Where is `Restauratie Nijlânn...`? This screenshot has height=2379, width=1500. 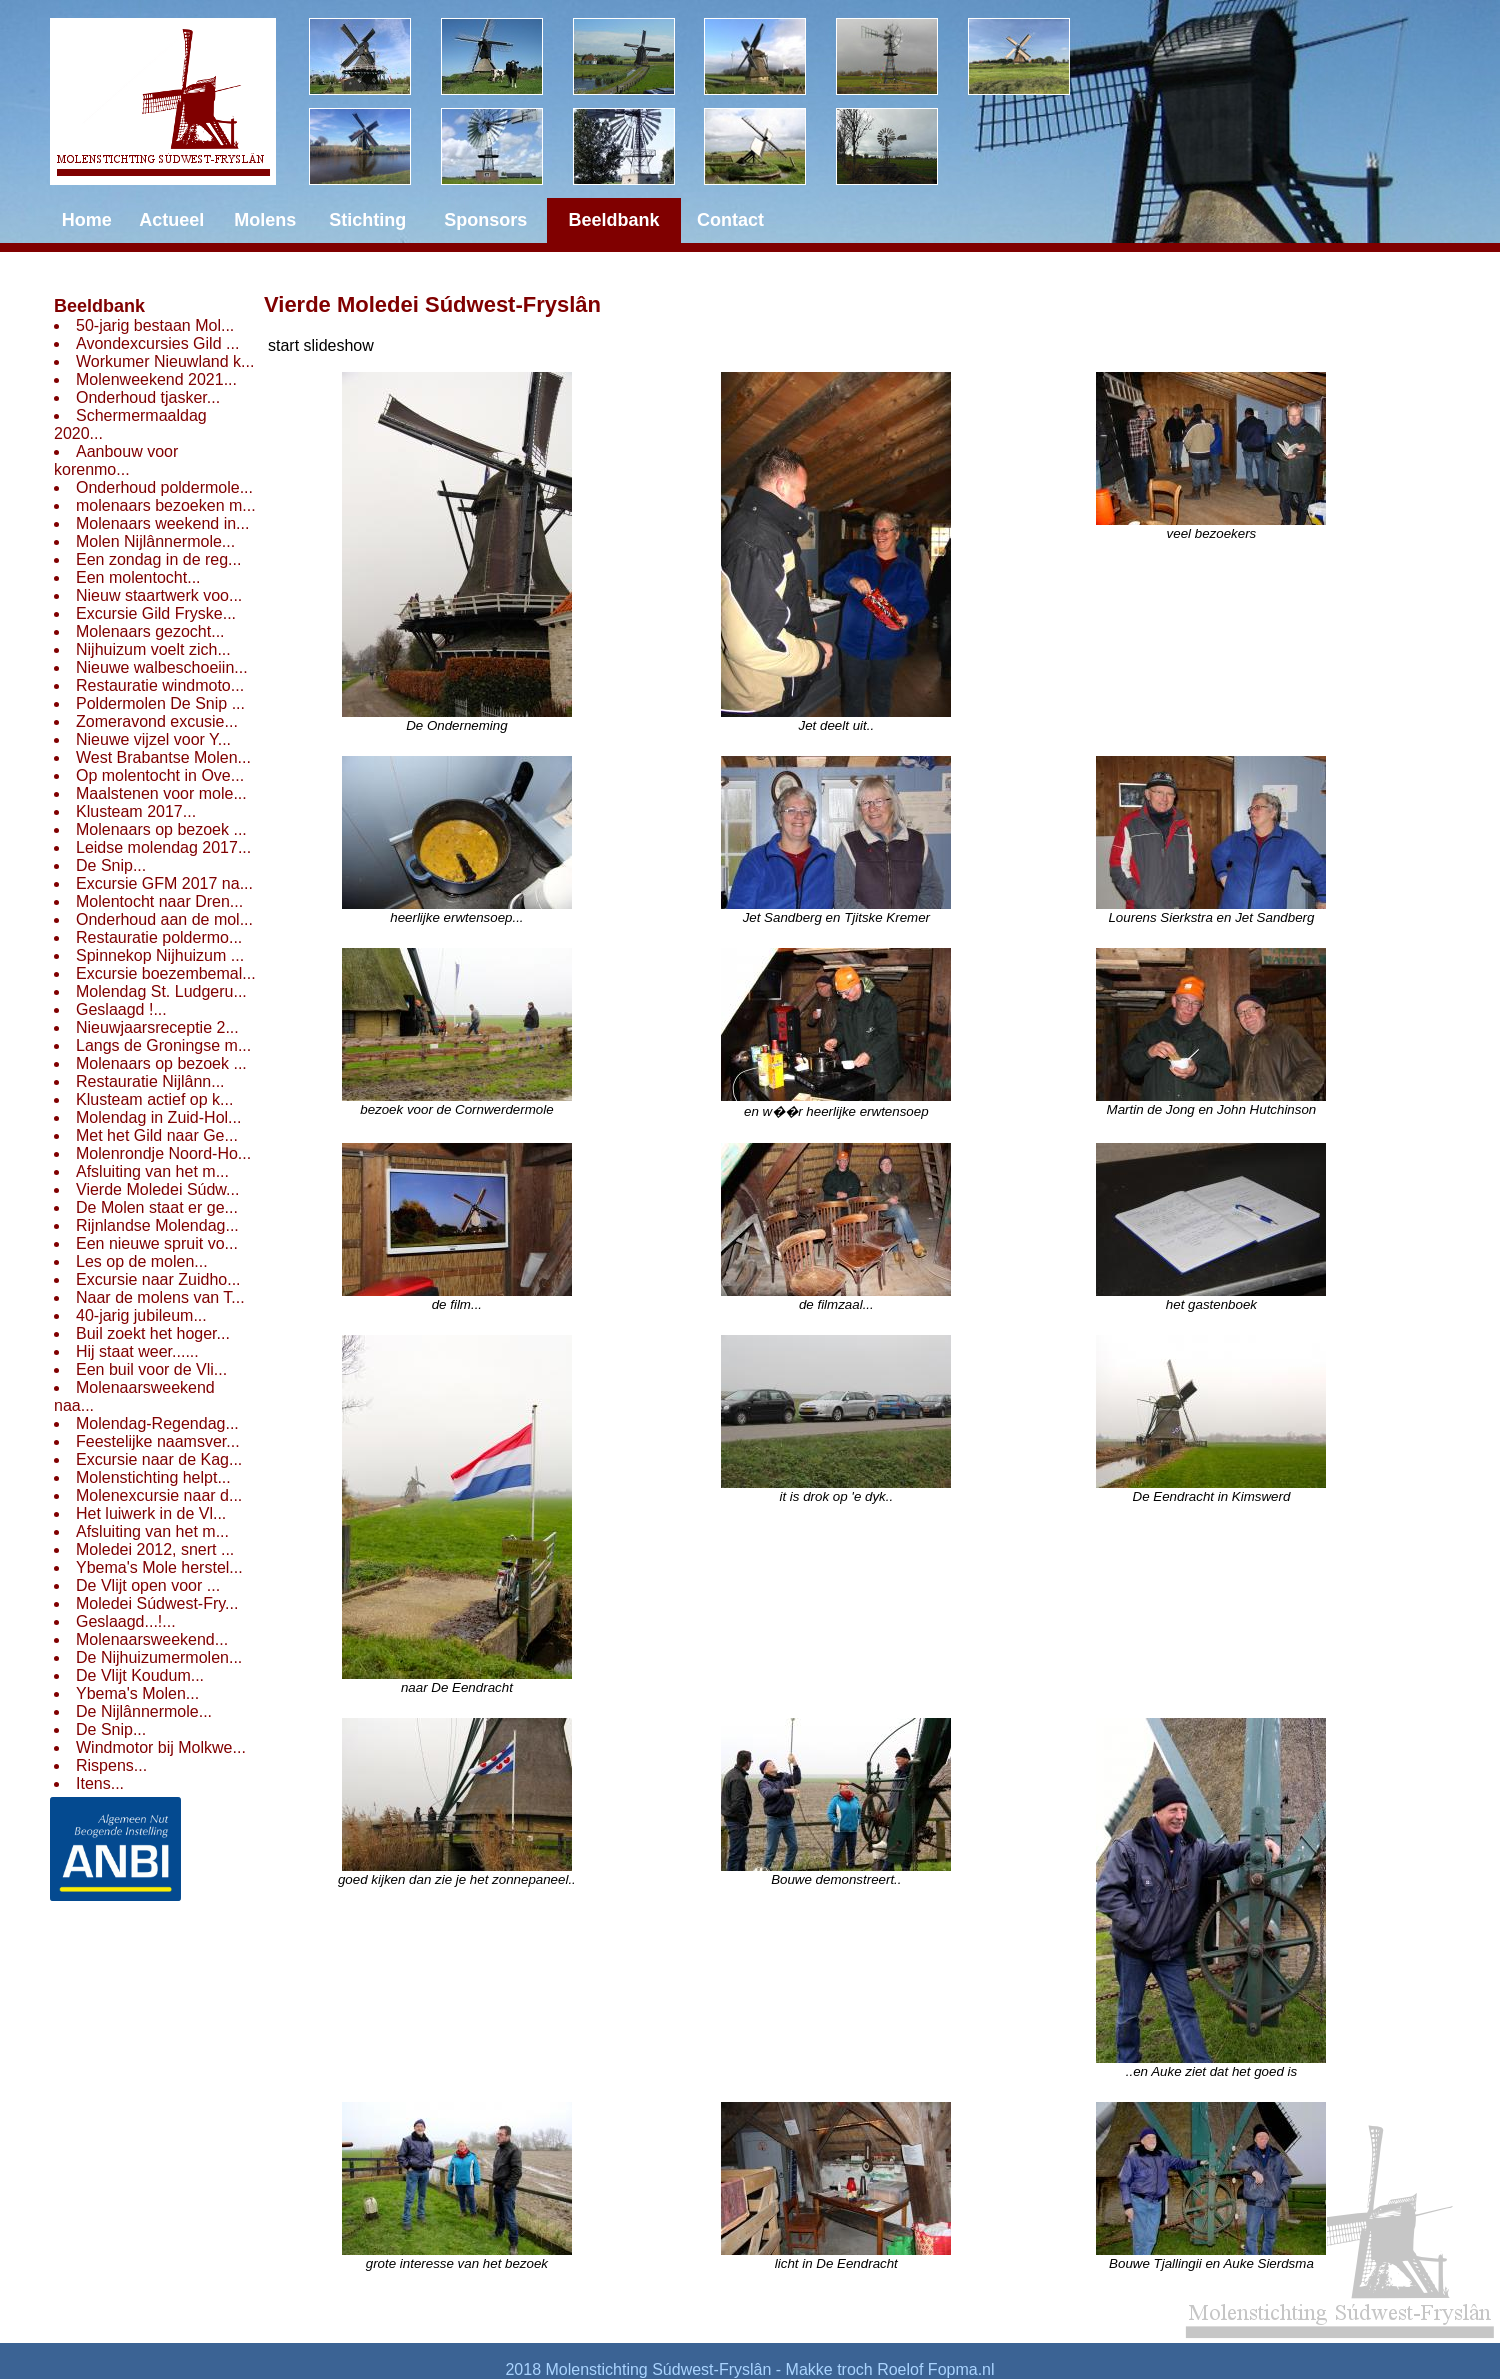 Restauratie Nijlânn... is located at coordinates (150, 1081).